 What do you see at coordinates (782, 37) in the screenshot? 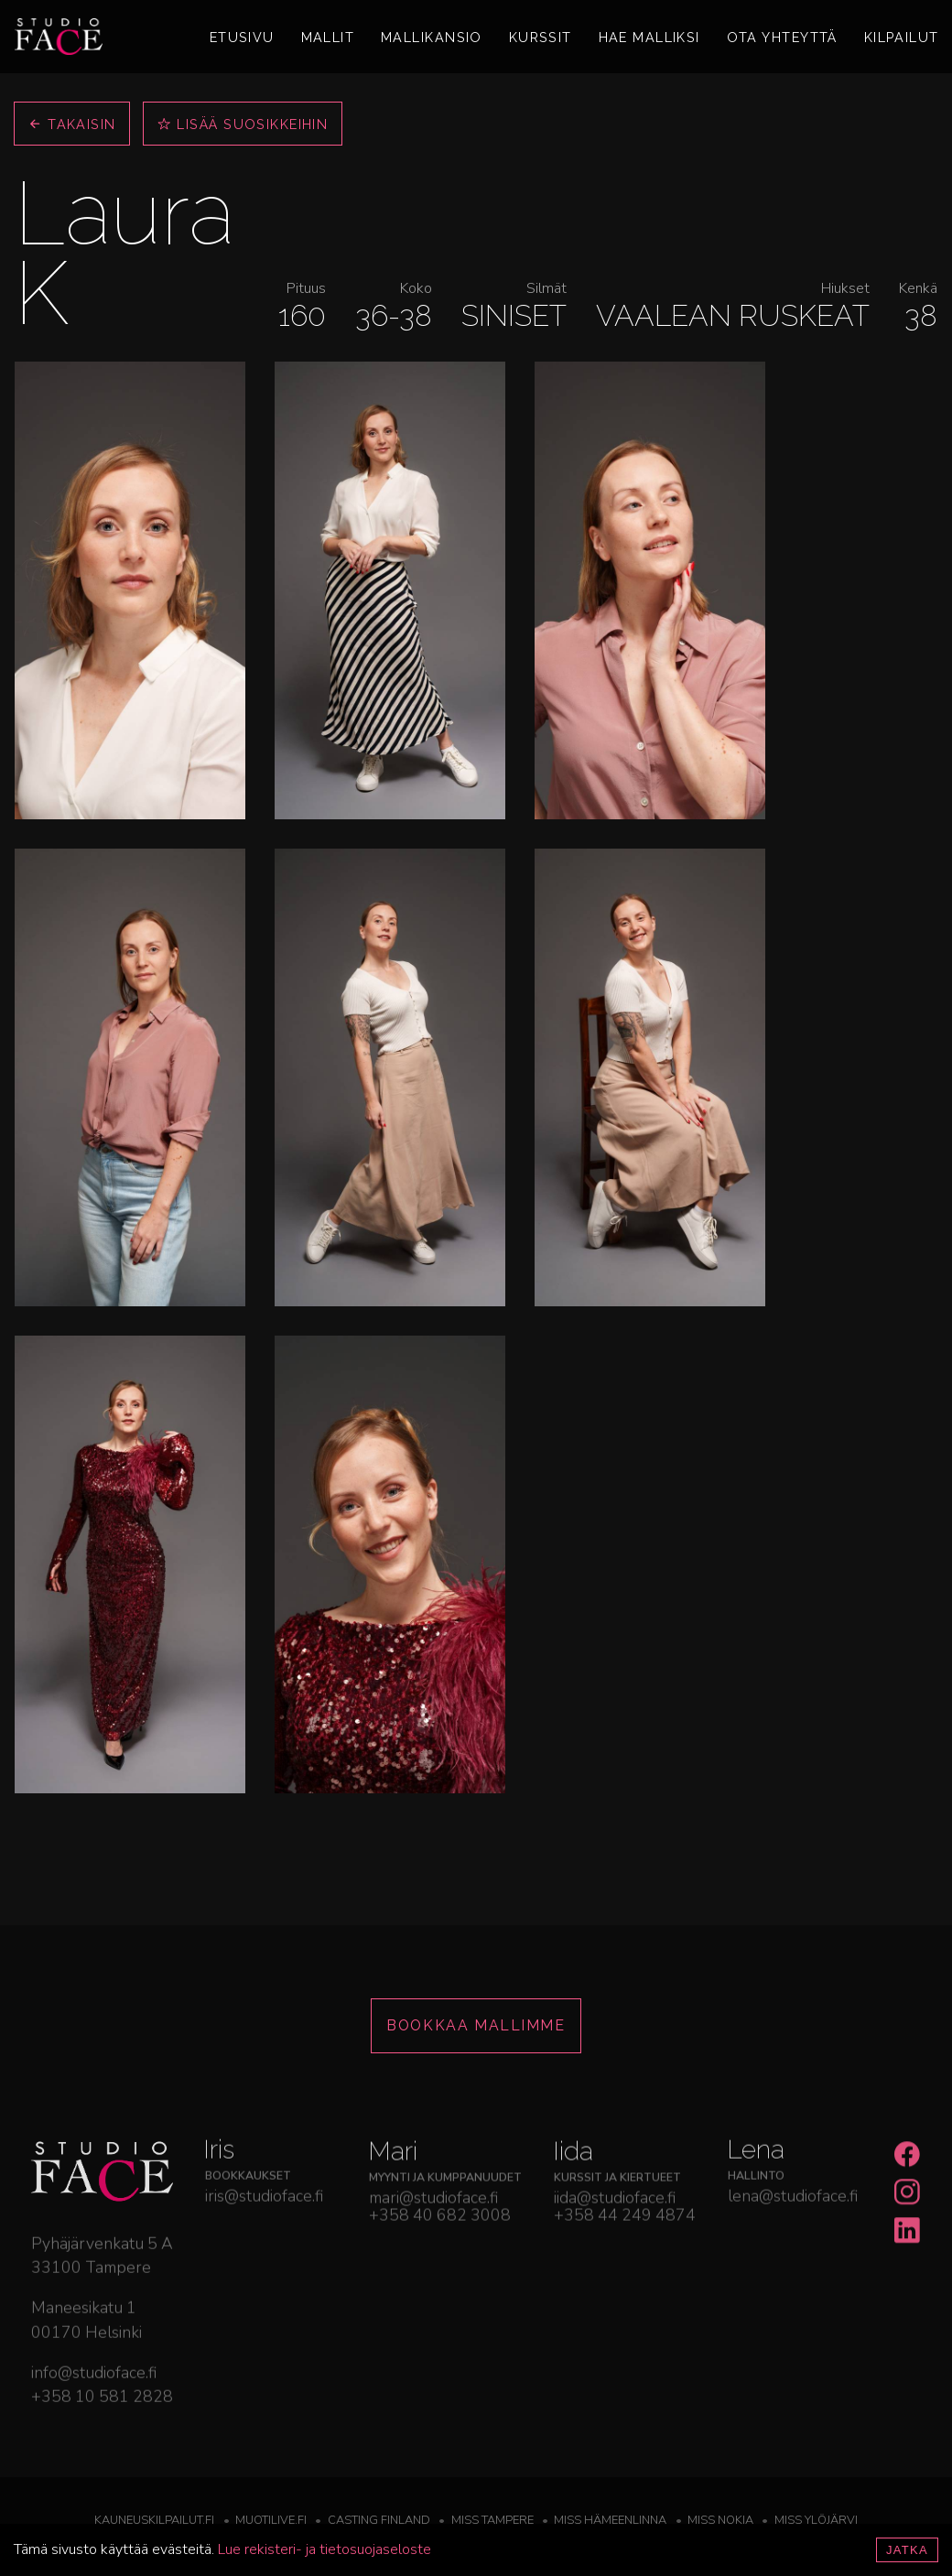
I see `Ota yhteyttä` at bounding box center [782, 37].